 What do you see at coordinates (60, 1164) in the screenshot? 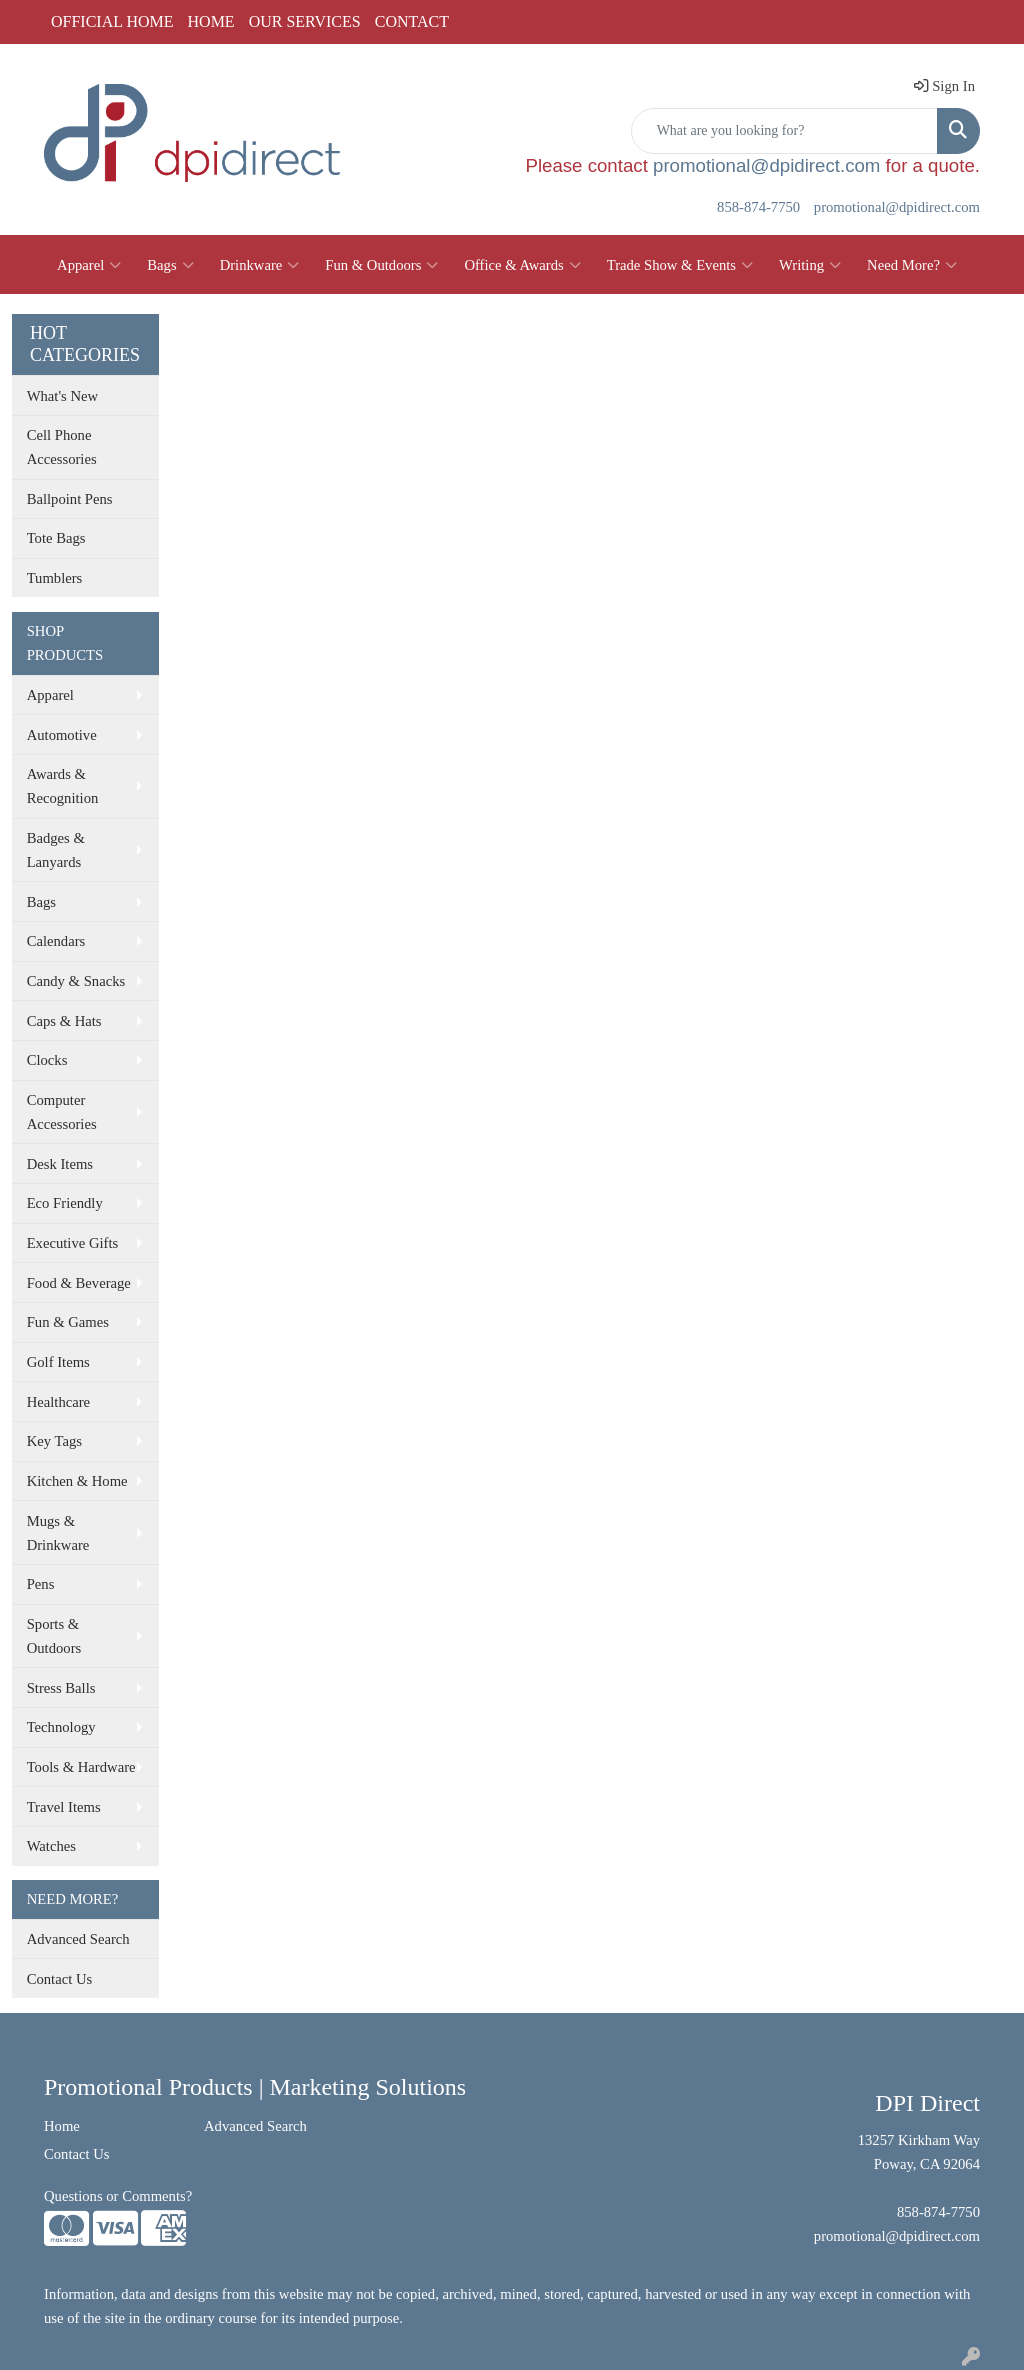
I see `Desk Items` at bounding box center [60, 1164].